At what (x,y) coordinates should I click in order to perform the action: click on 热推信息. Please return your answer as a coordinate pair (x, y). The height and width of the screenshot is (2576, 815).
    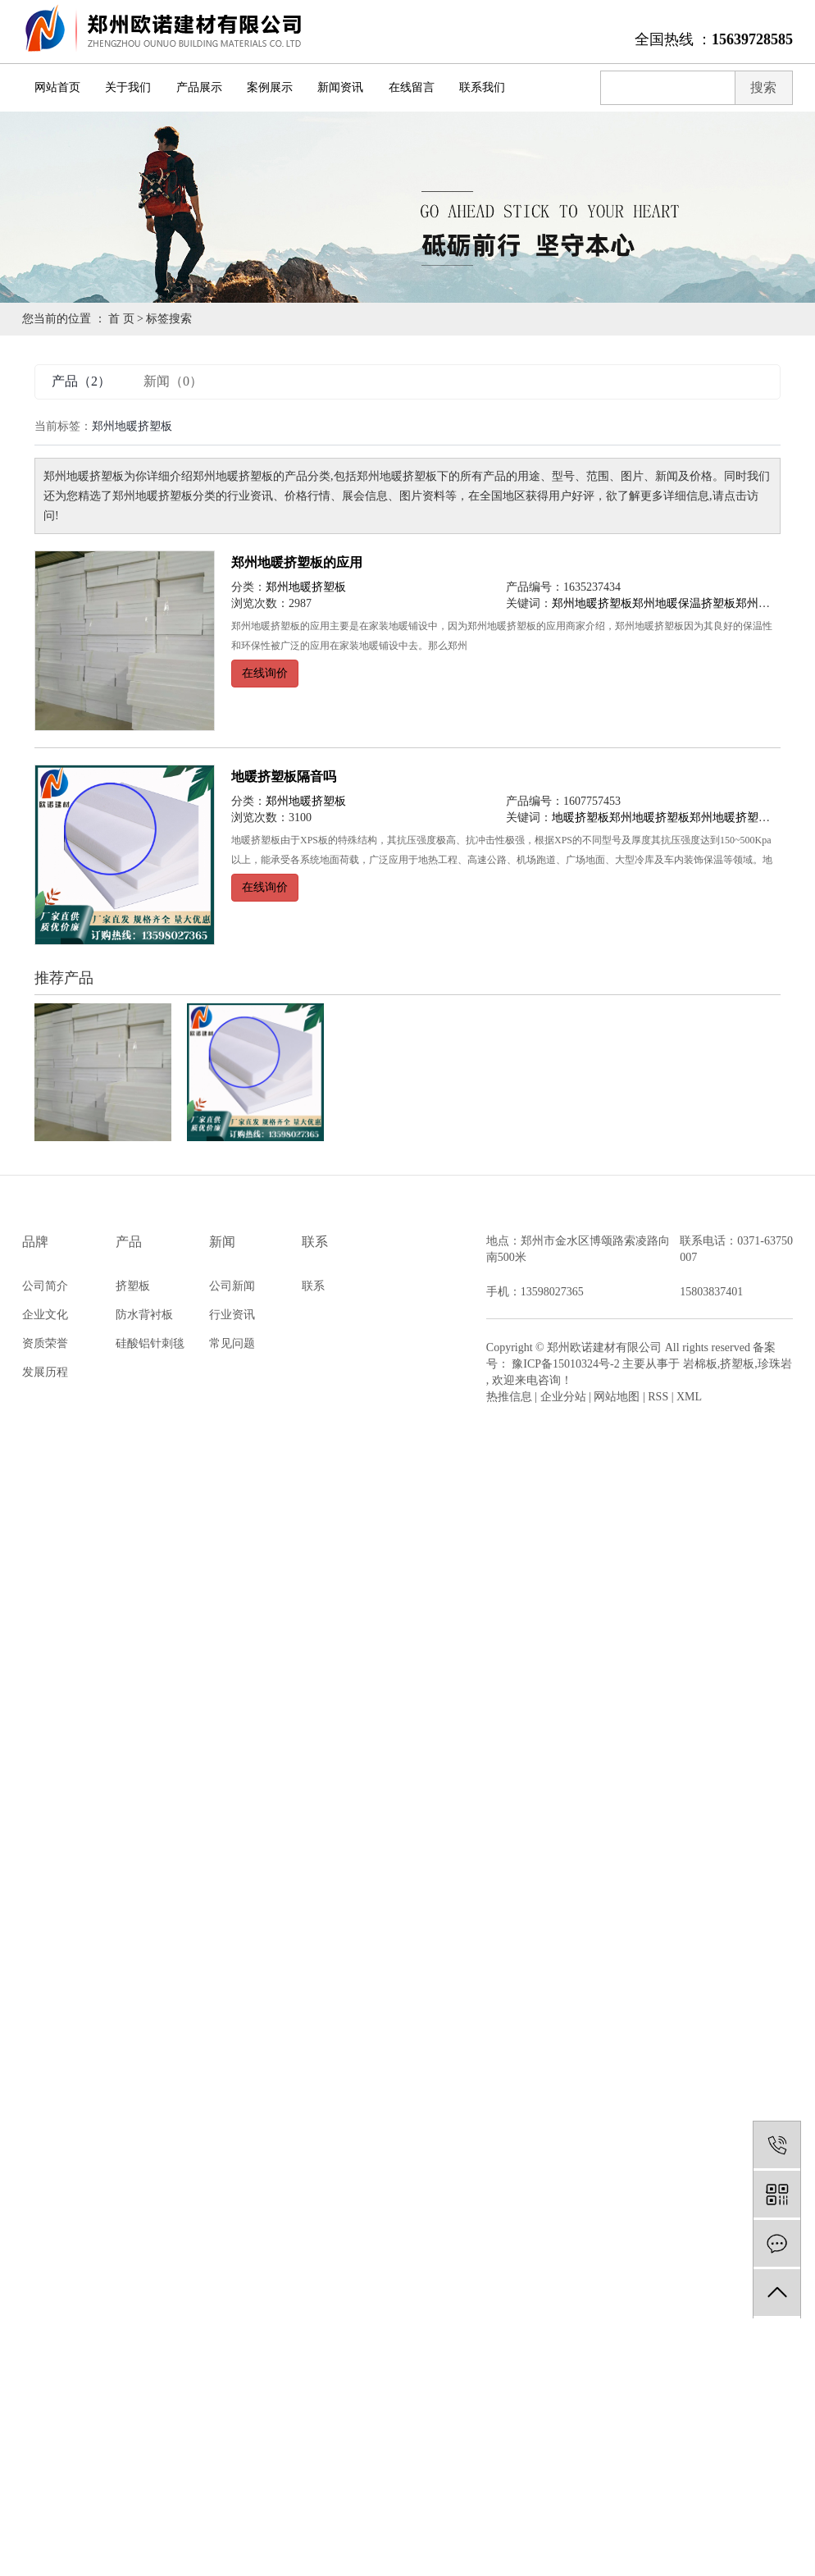
    Looking at the image, I should click on (509, 1397).